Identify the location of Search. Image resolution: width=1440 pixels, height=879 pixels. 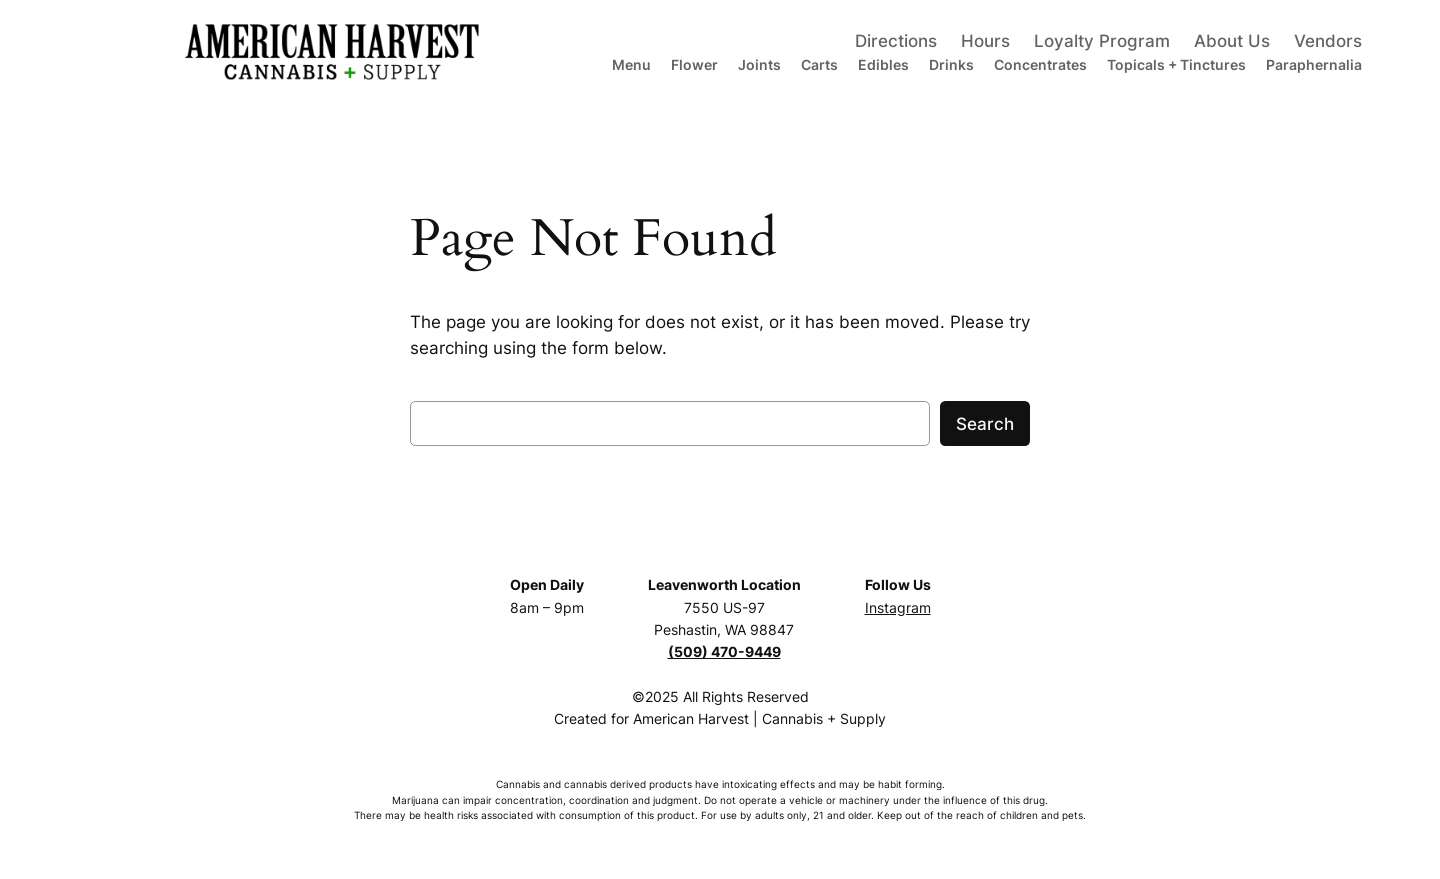
(985, 424).